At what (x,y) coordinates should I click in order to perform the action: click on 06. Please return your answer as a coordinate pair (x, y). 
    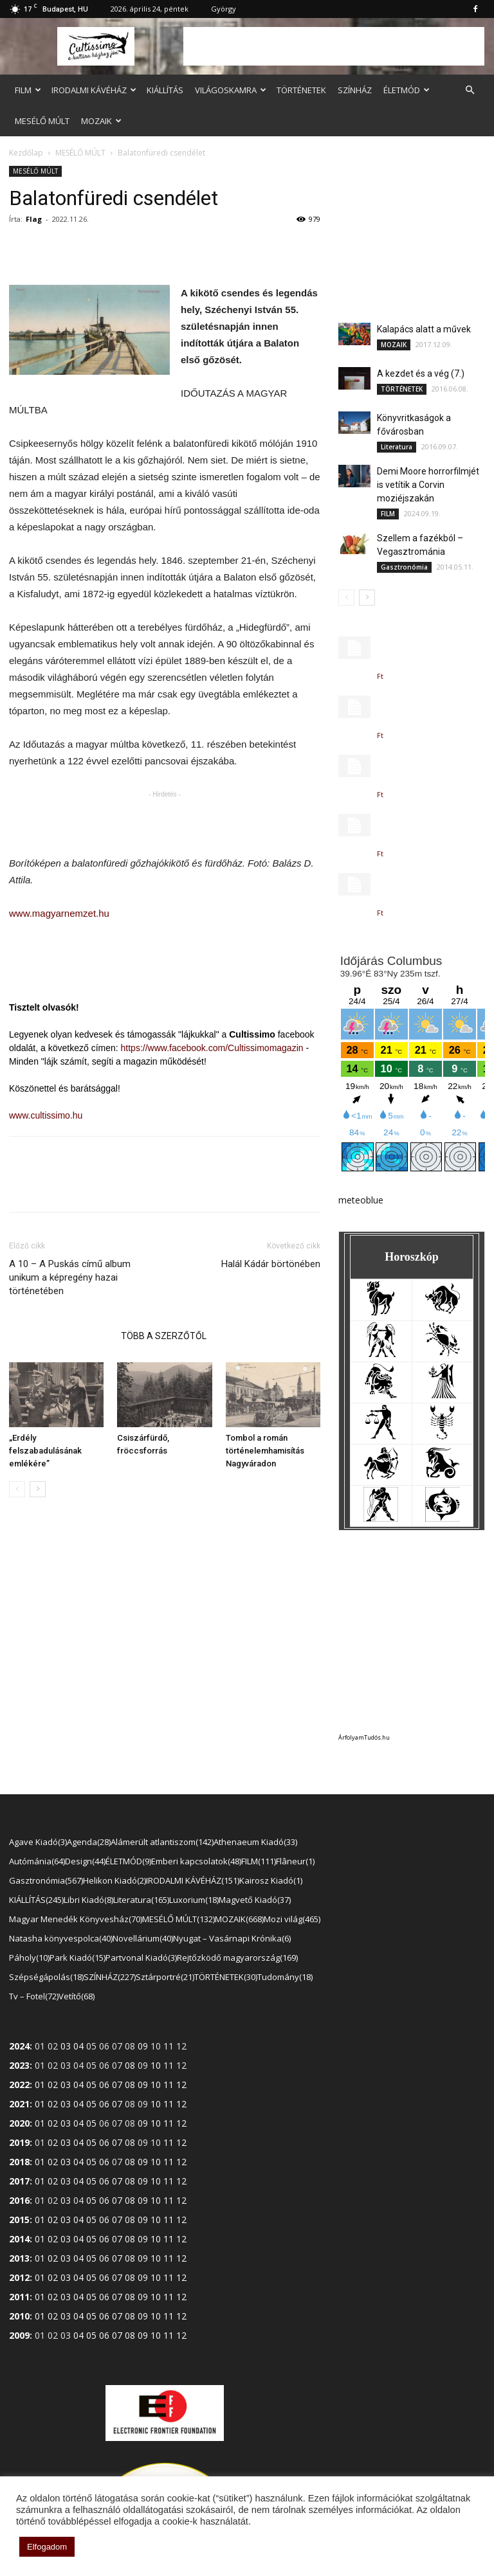
    Looking at the image, I should click on (104, 2084).